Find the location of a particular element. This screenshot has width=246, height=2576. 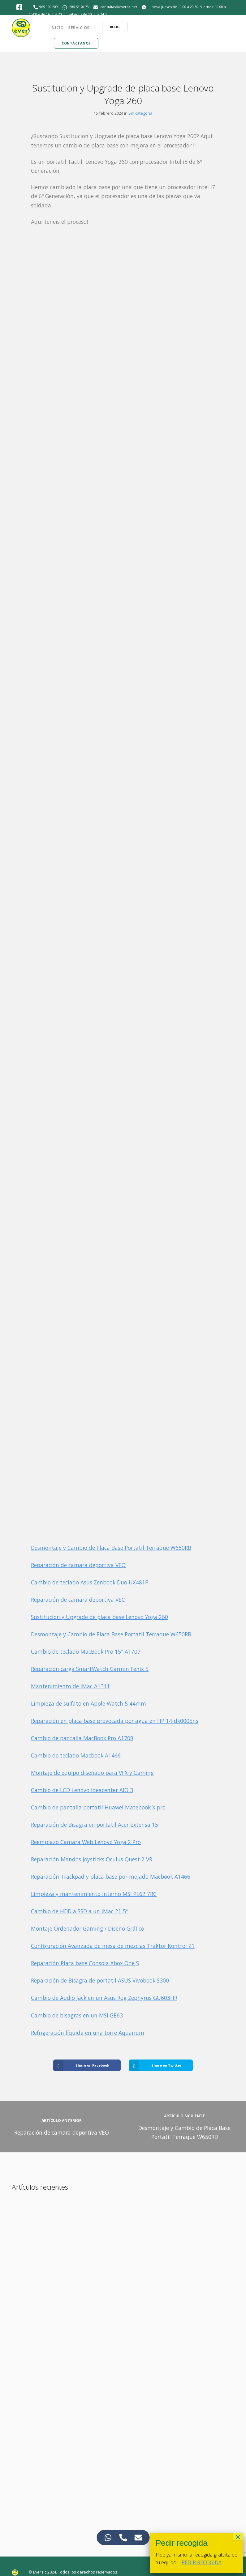

Refrigeración líquida en una torre Aquarium is located at coordinates (87, 2032).